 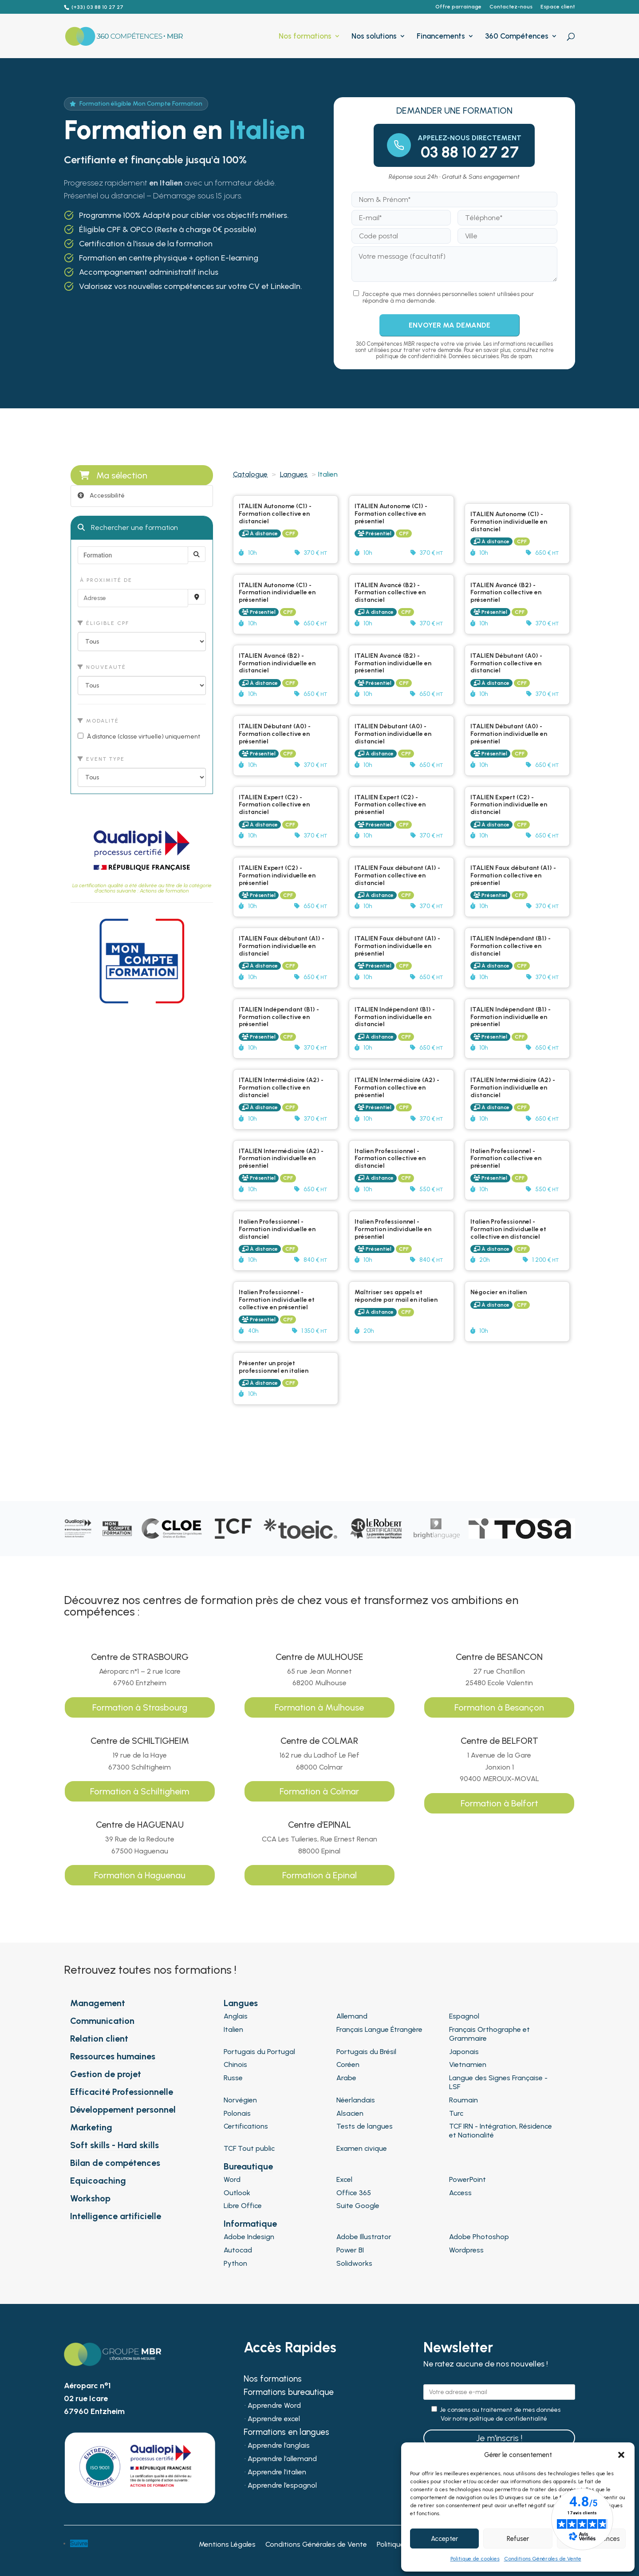 What do you see at coordinates (246, 2126) in the screenshot?
I see `Certifications` at bounding box center [246, 2126].